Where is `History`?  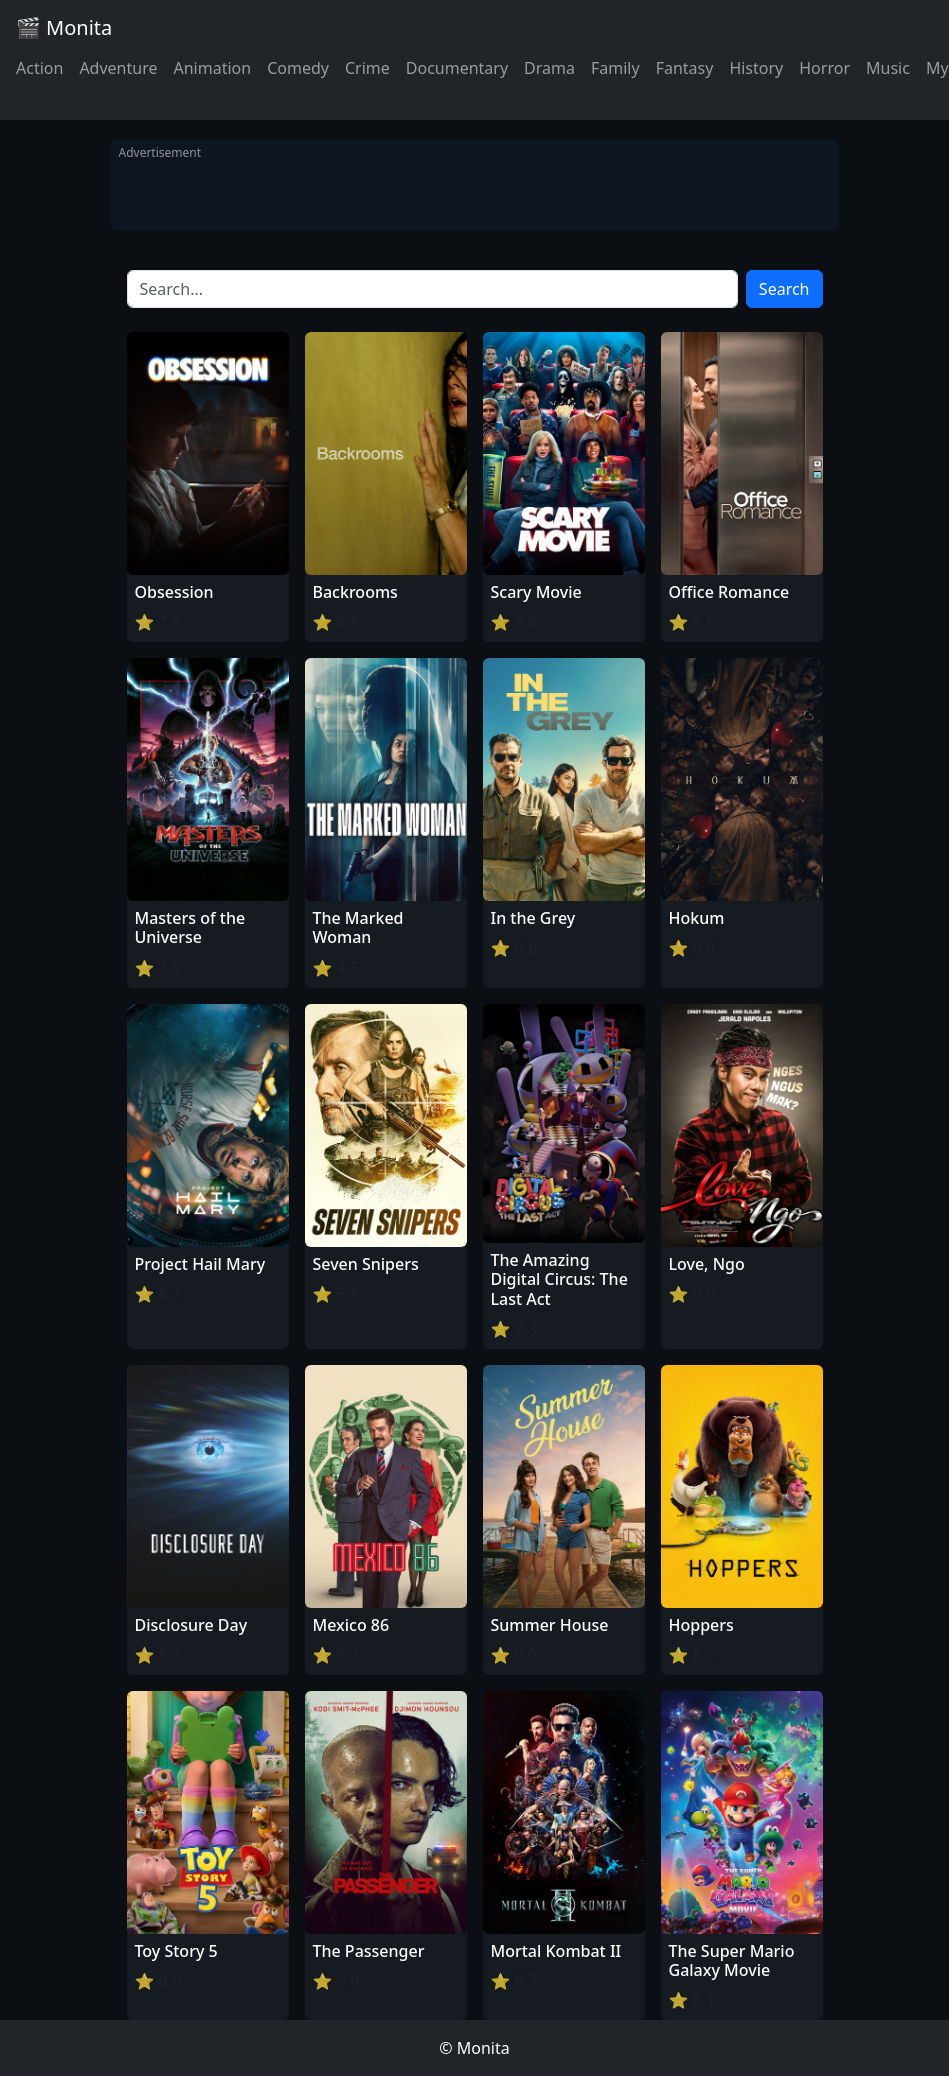 History is located at coordinates (756, 68).